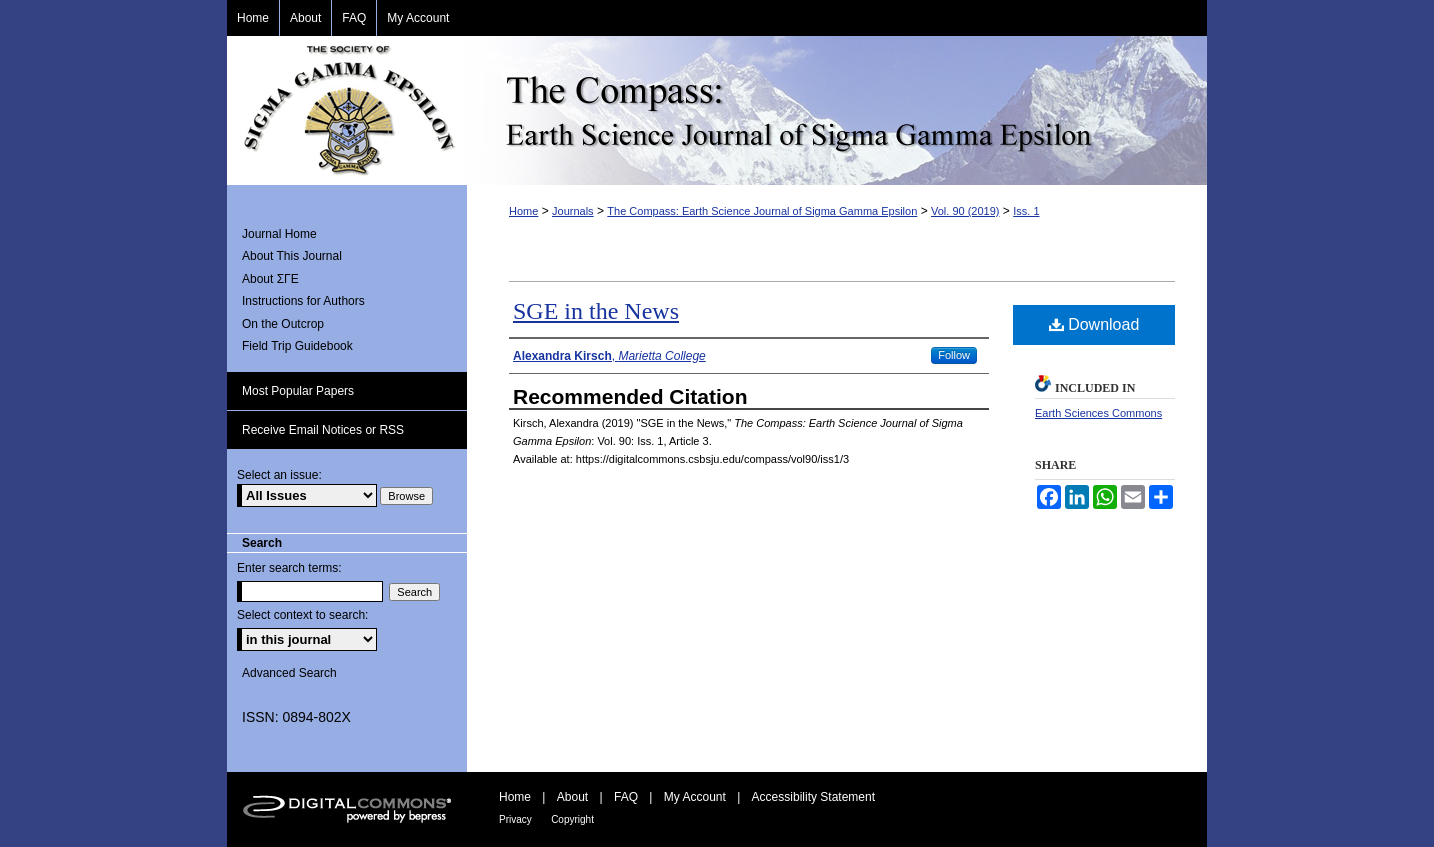 The image size is (1434, 847). Describe the element at coordinates (596, 311) in the screenshot. I see `SGE in the News` at that location.